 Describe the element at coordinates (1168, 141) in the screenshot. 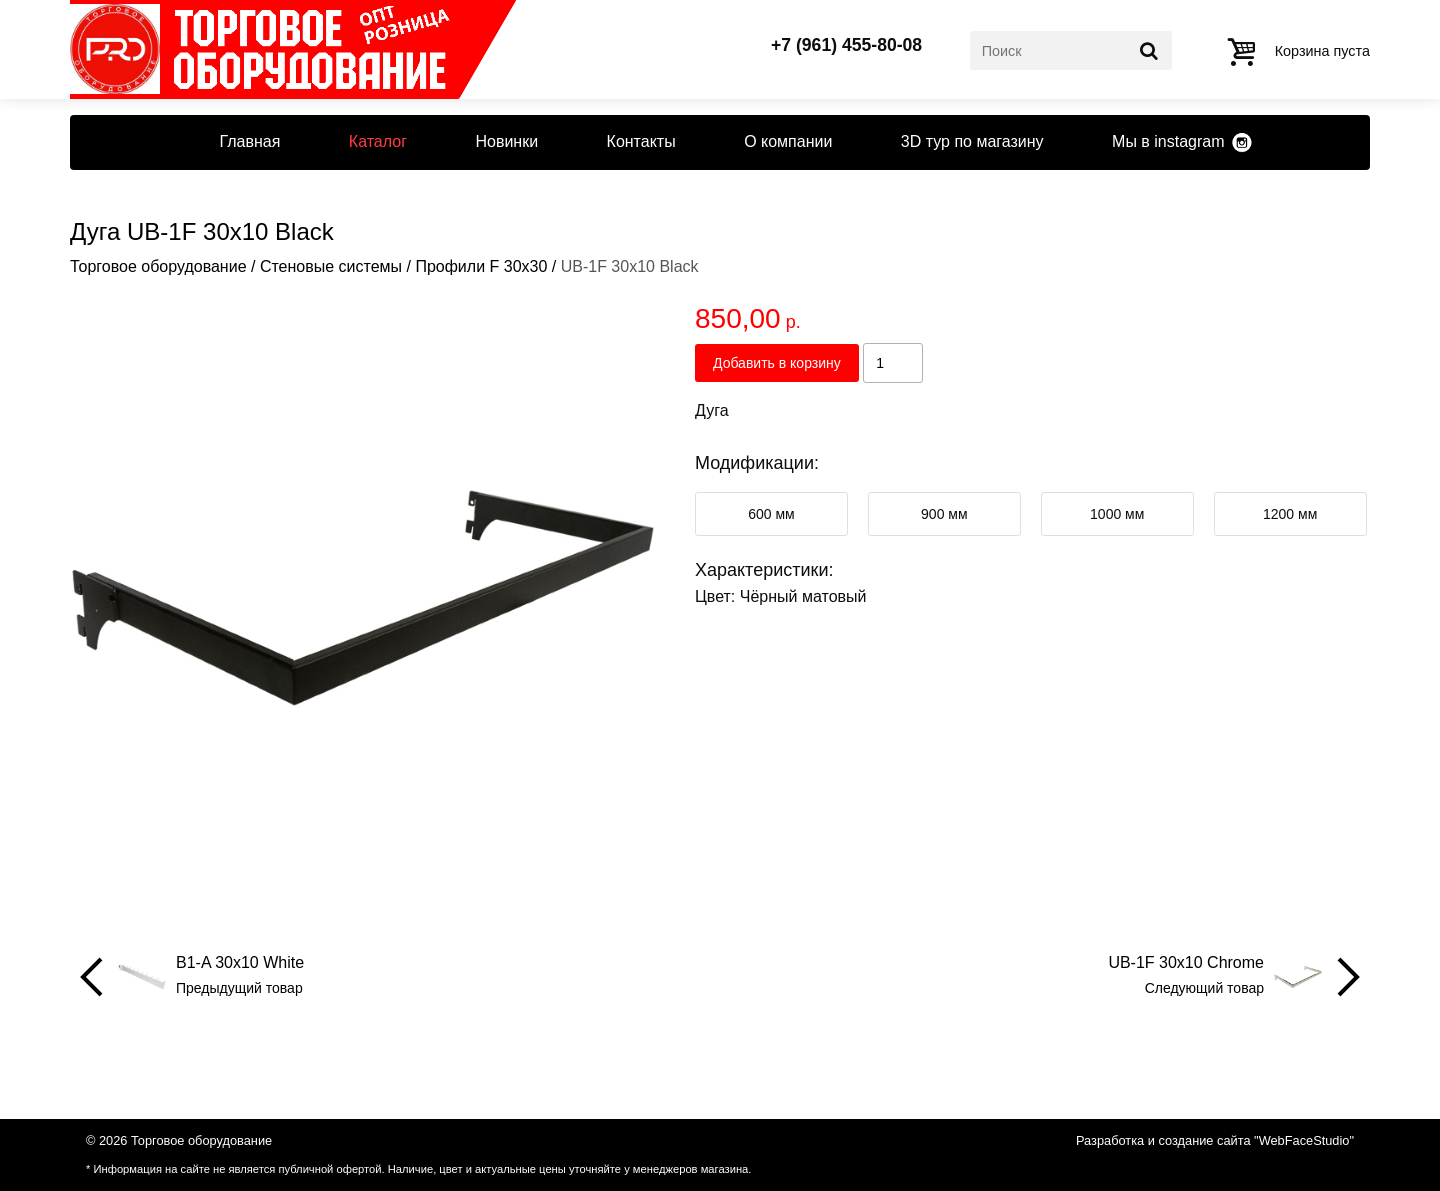

I see `Мы в instagram` at that location.